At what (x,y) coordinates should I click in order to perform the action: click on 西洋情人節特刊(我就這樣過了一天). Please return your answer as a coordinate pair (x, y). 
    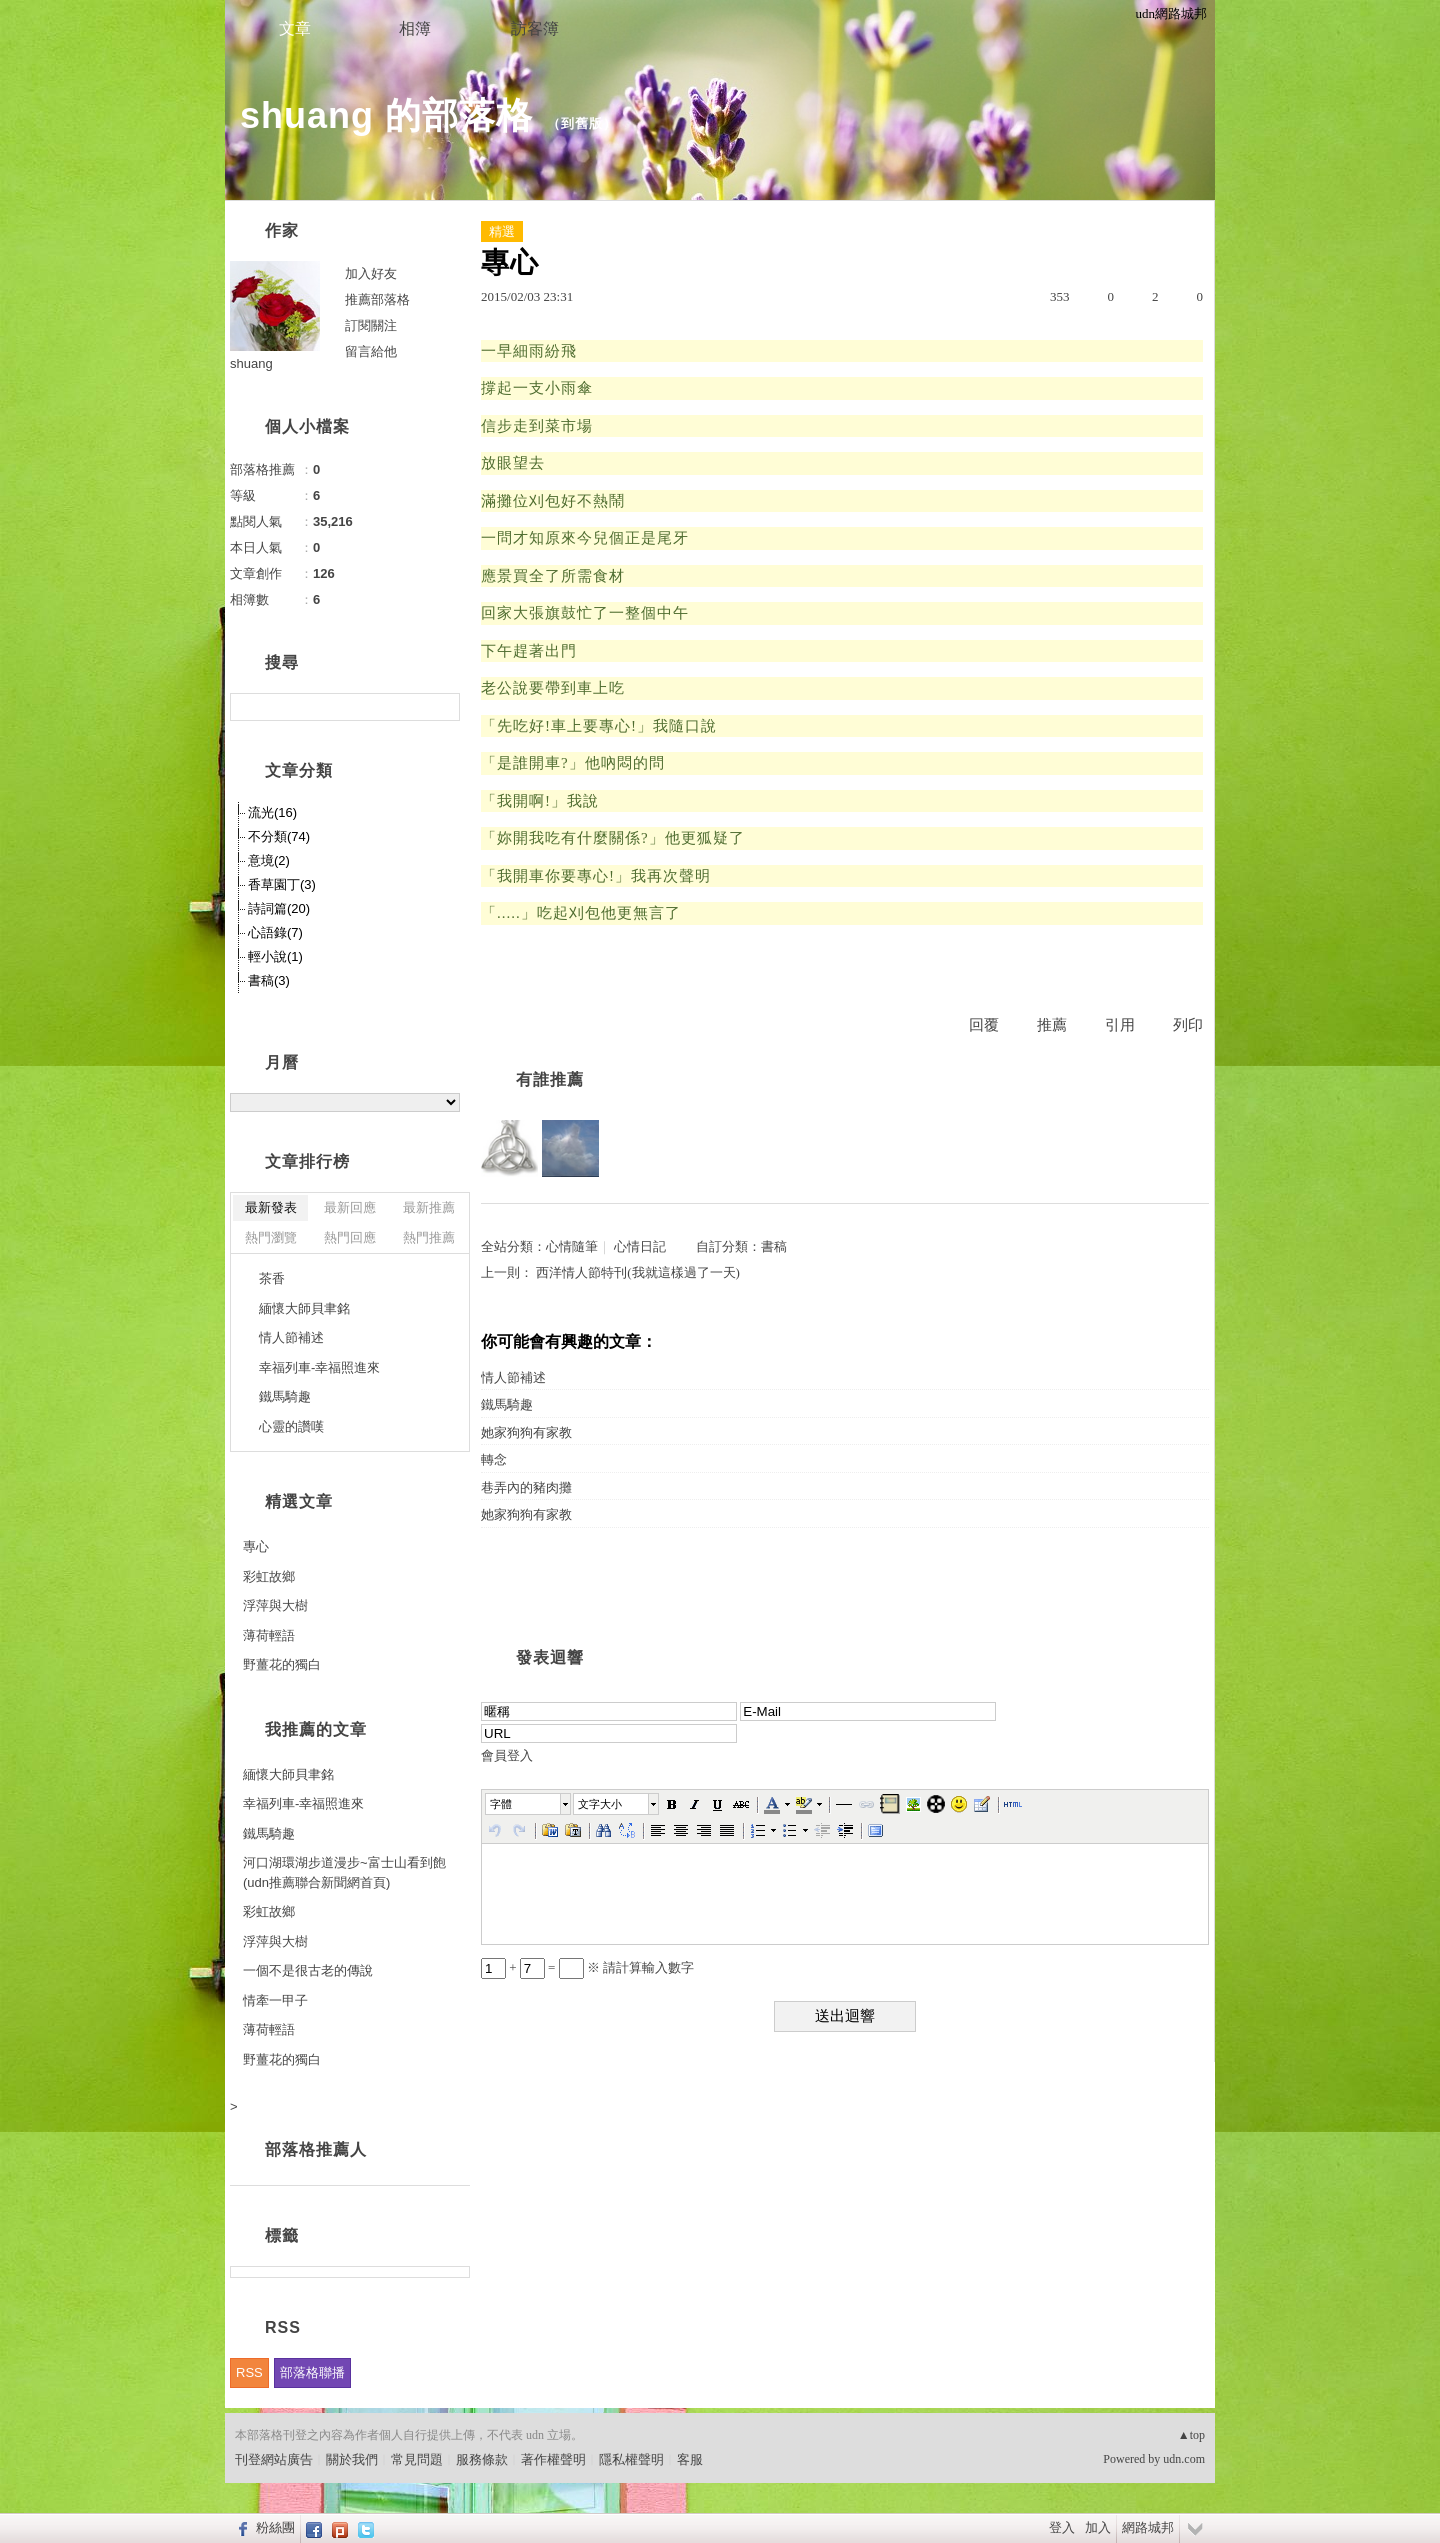
    Looking at the image, I should click on (638, 1272).